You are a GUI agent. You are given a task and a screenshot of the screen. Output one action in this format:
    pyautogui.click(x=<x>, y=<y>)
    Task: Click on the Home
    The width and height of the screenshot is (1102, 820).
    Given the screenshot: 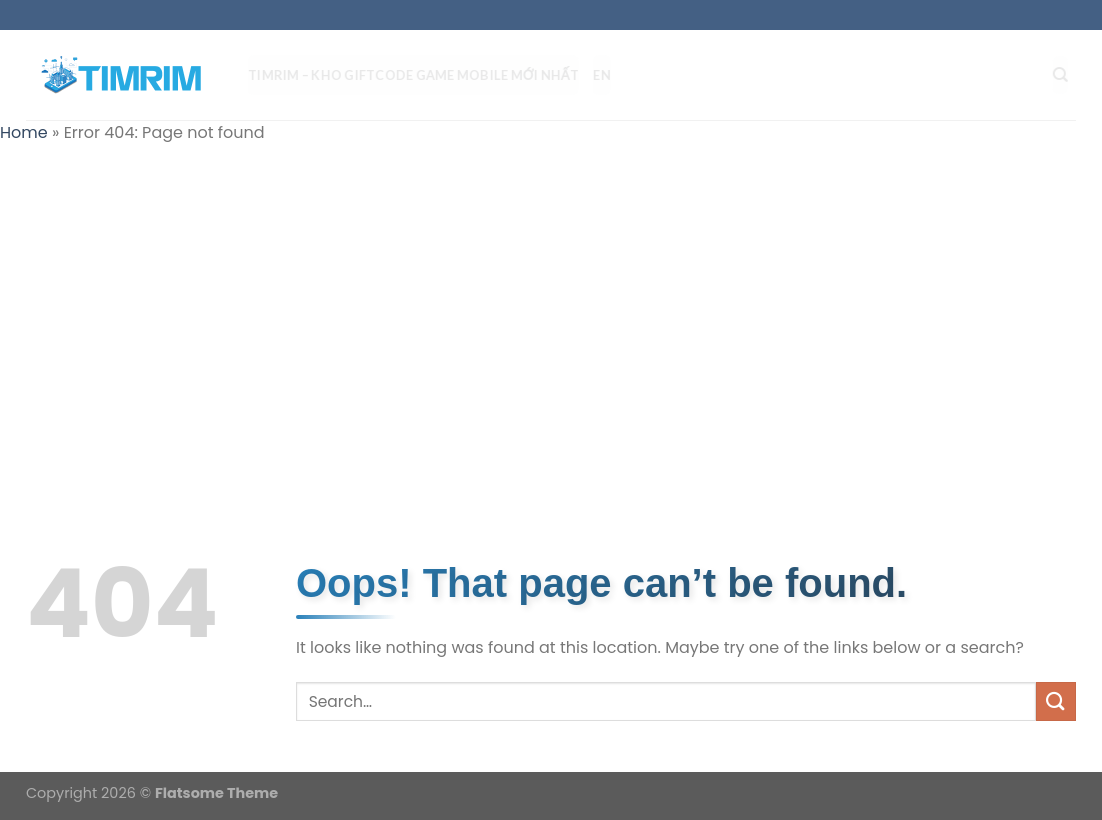 What is the action you would take?
    pyautogui.click(x=24, y=132)
    